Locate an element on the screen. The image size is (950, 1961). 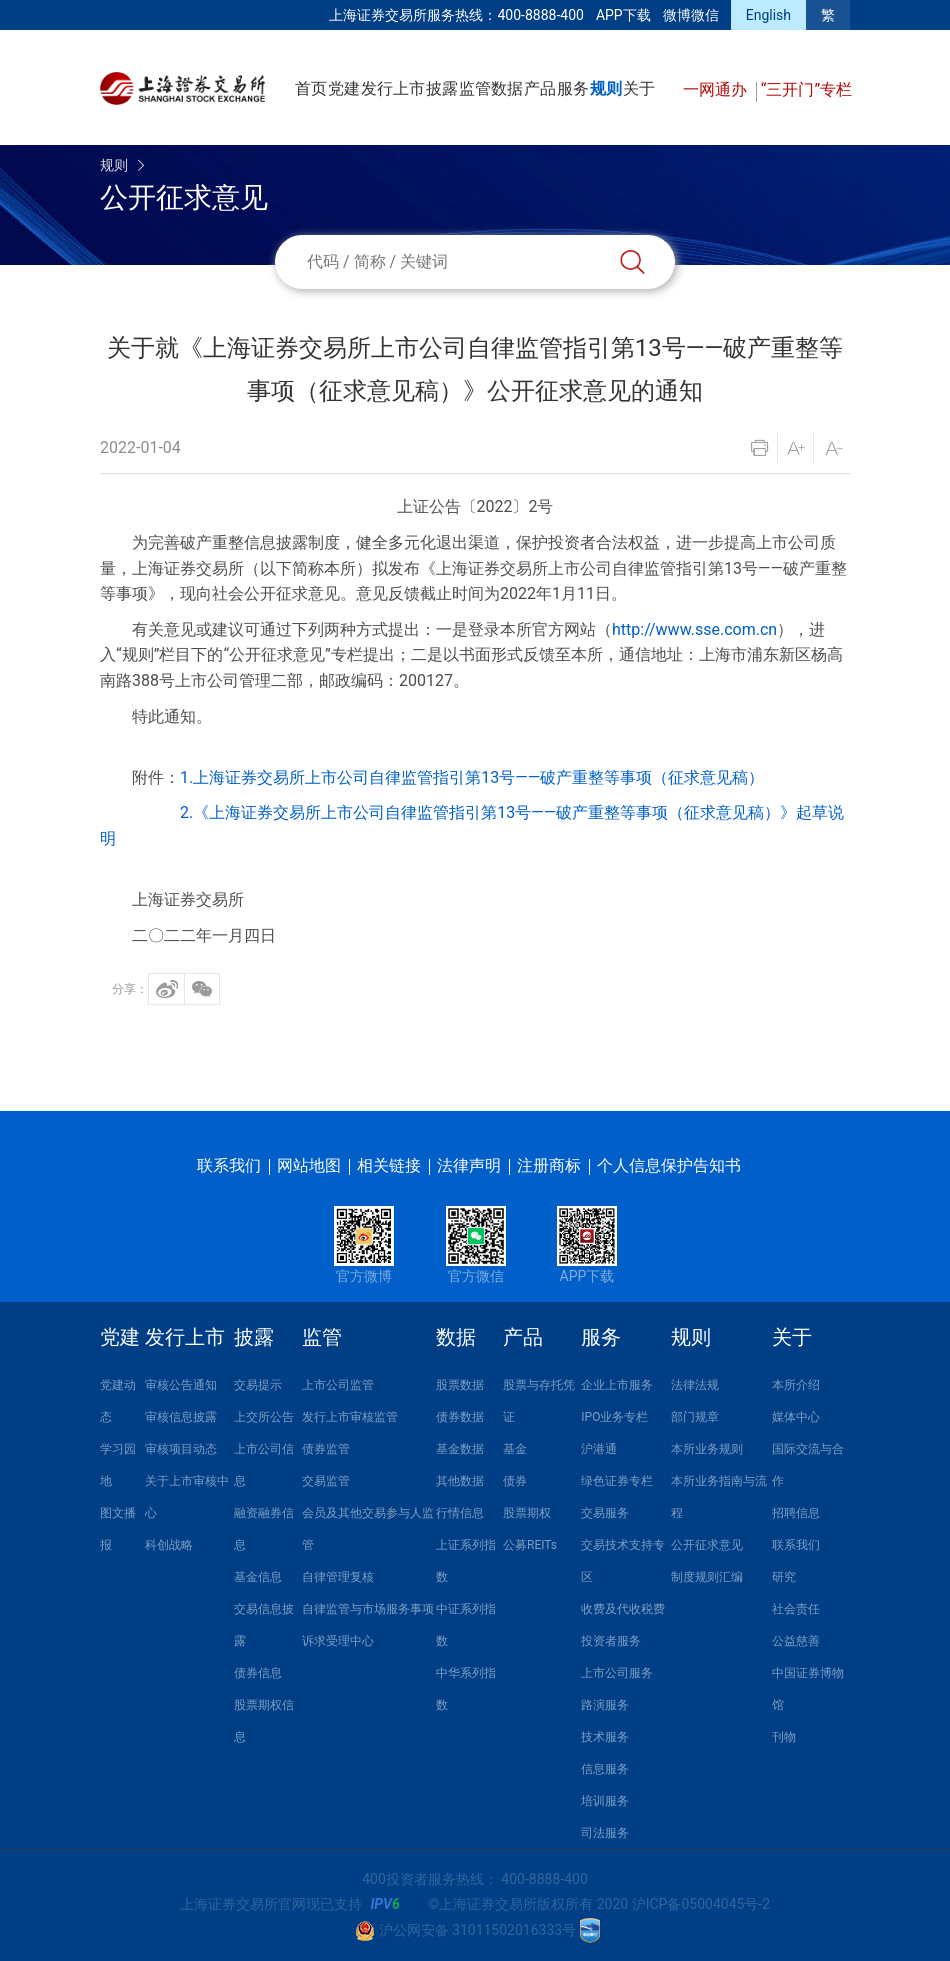
培训服务 is located at coordinates (605, 1801).